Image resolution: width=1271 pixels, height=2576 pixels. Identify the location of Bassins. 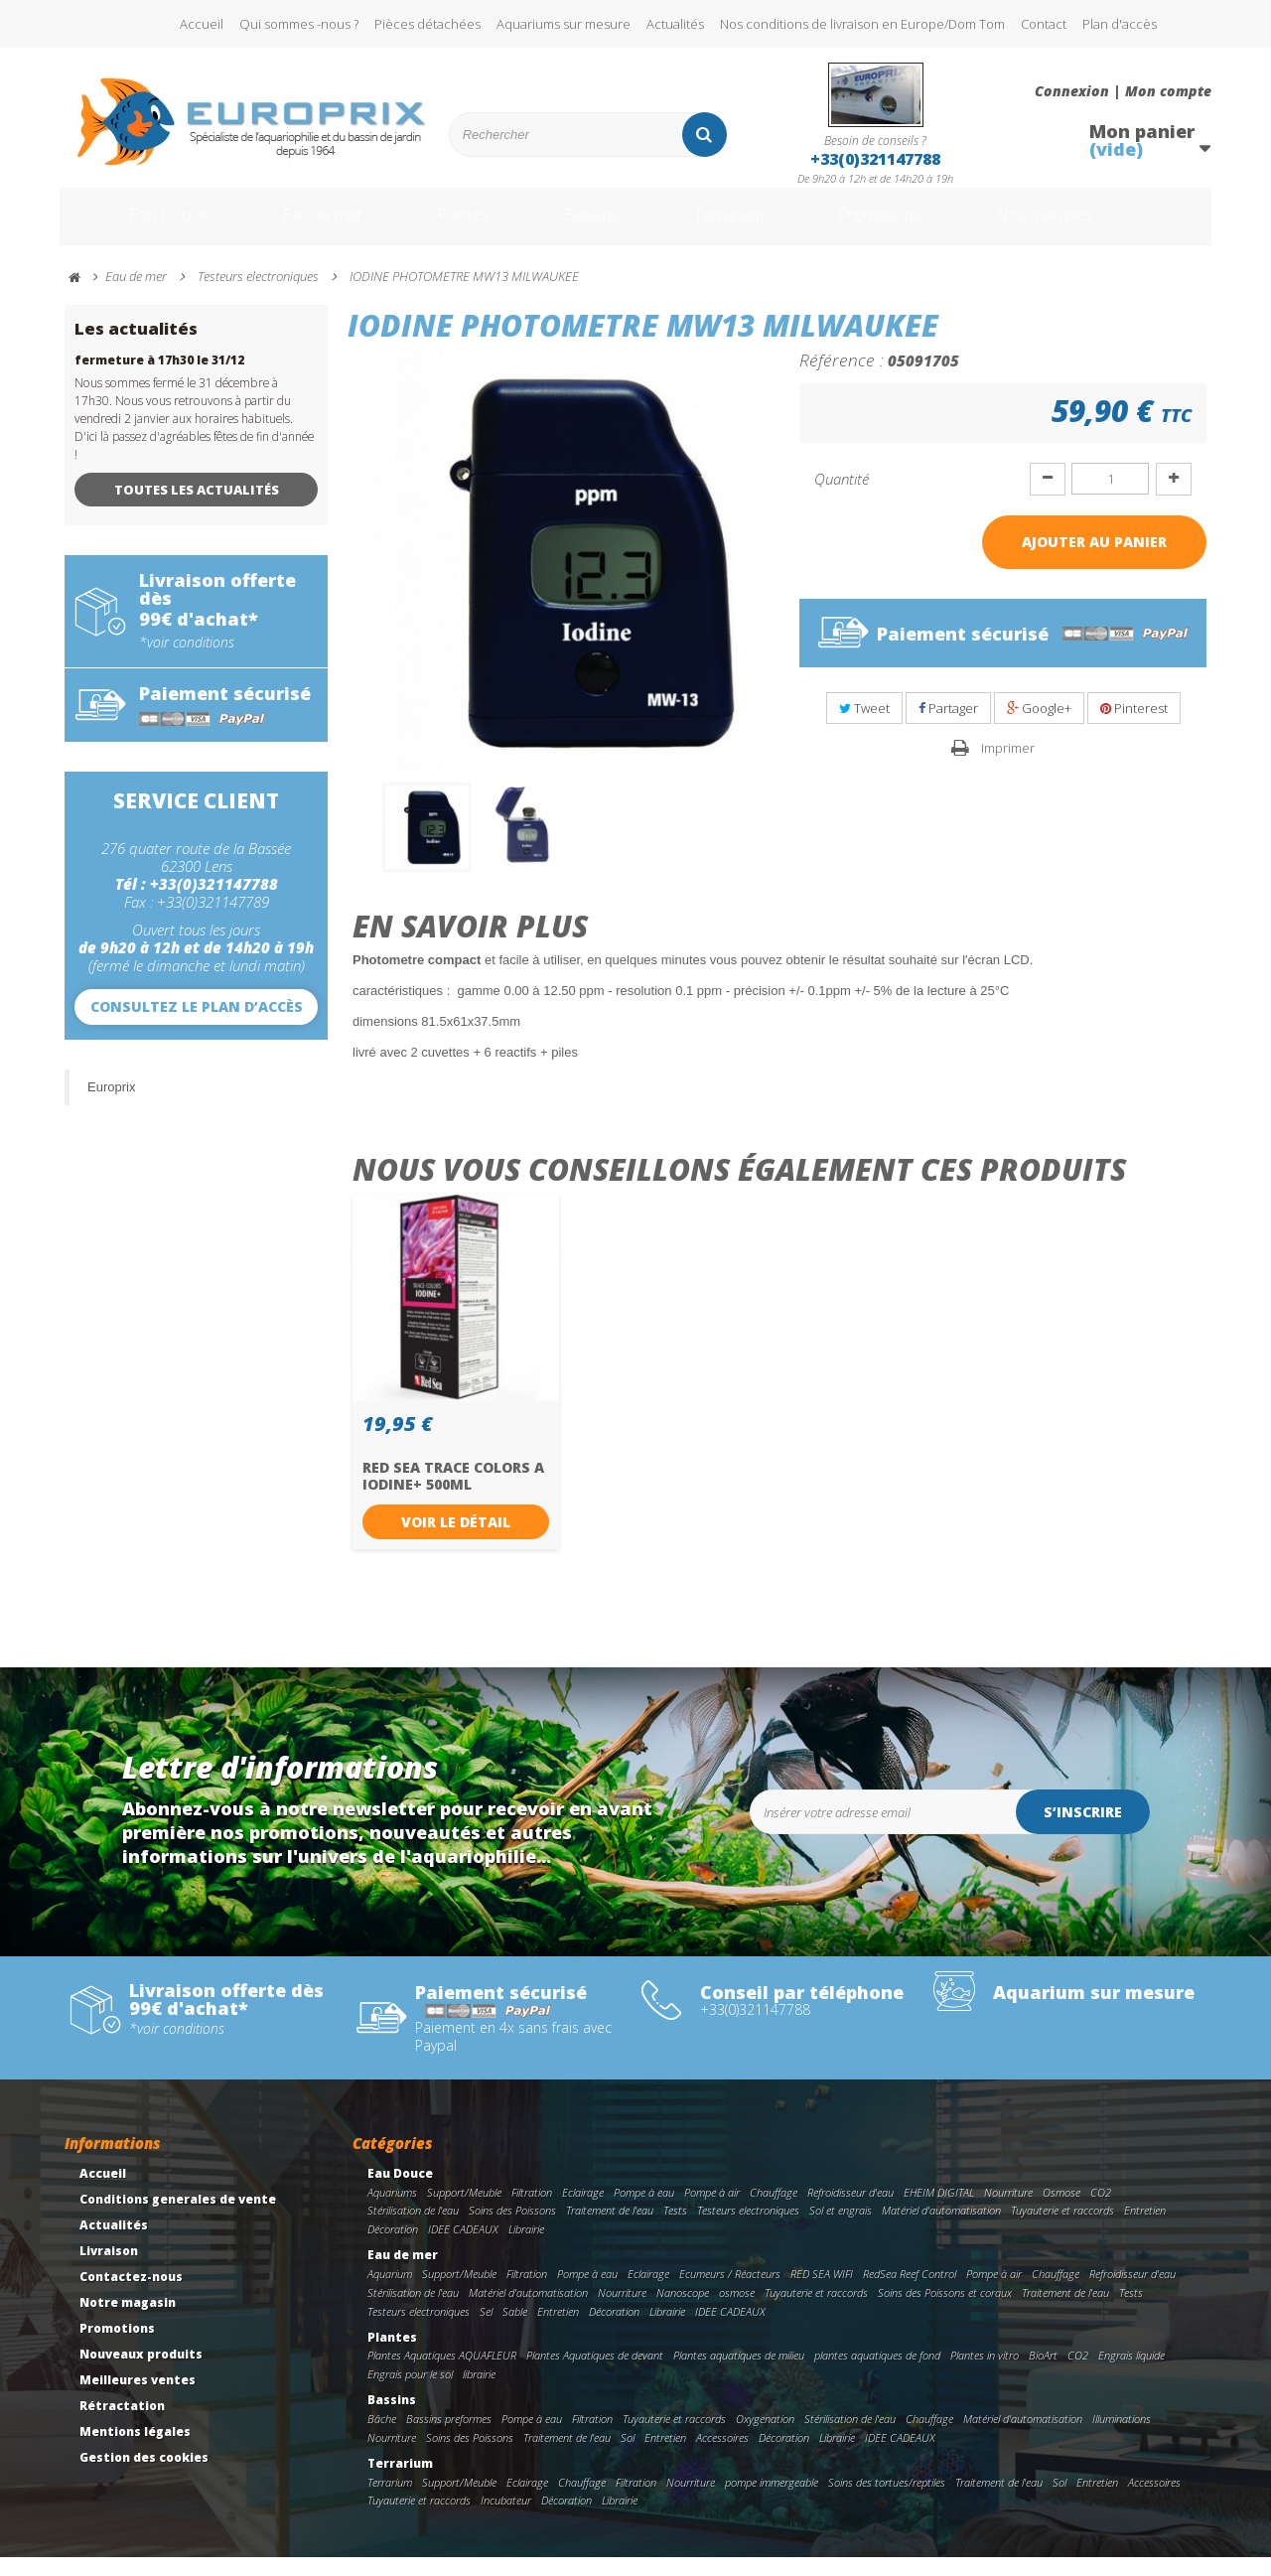
(594, 226).